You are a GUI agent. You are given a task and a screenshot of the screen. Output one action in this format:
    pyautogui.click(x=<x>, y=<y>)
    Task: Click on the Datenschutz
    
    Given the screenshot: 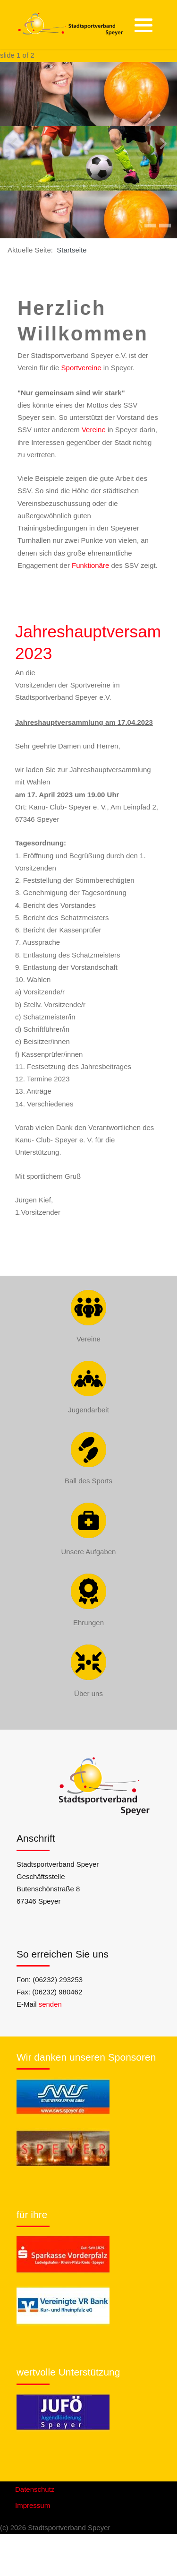 What is the action you would take?
    pyautogui.click(x=34, y=2489)
    